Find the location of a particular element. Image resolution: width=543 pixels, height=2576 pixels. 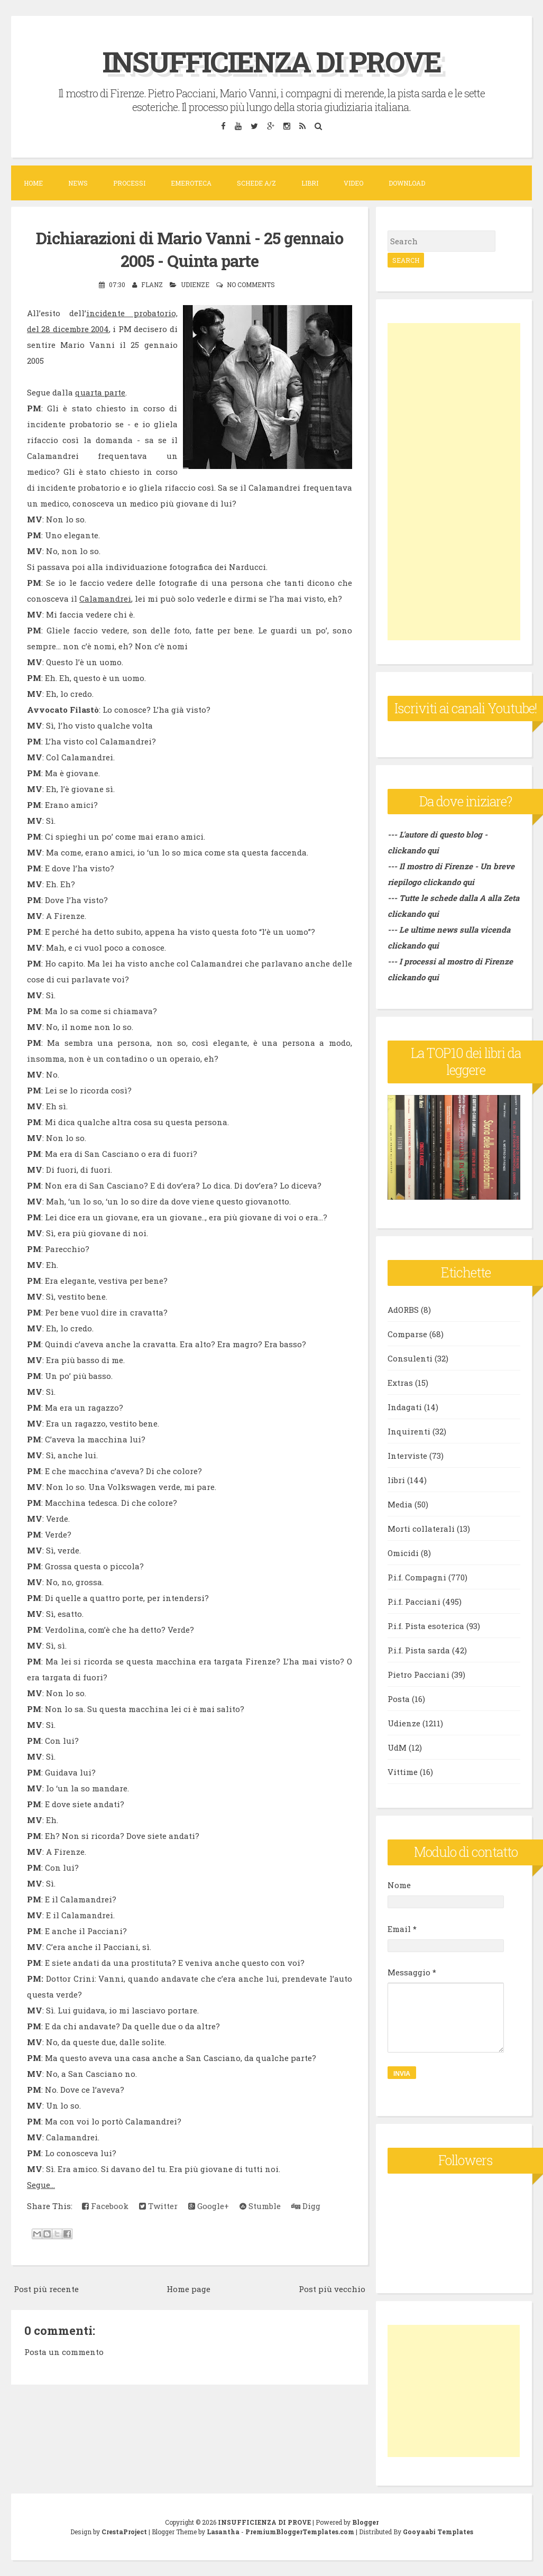

AdORBS is located at coordinates (403, 1309).